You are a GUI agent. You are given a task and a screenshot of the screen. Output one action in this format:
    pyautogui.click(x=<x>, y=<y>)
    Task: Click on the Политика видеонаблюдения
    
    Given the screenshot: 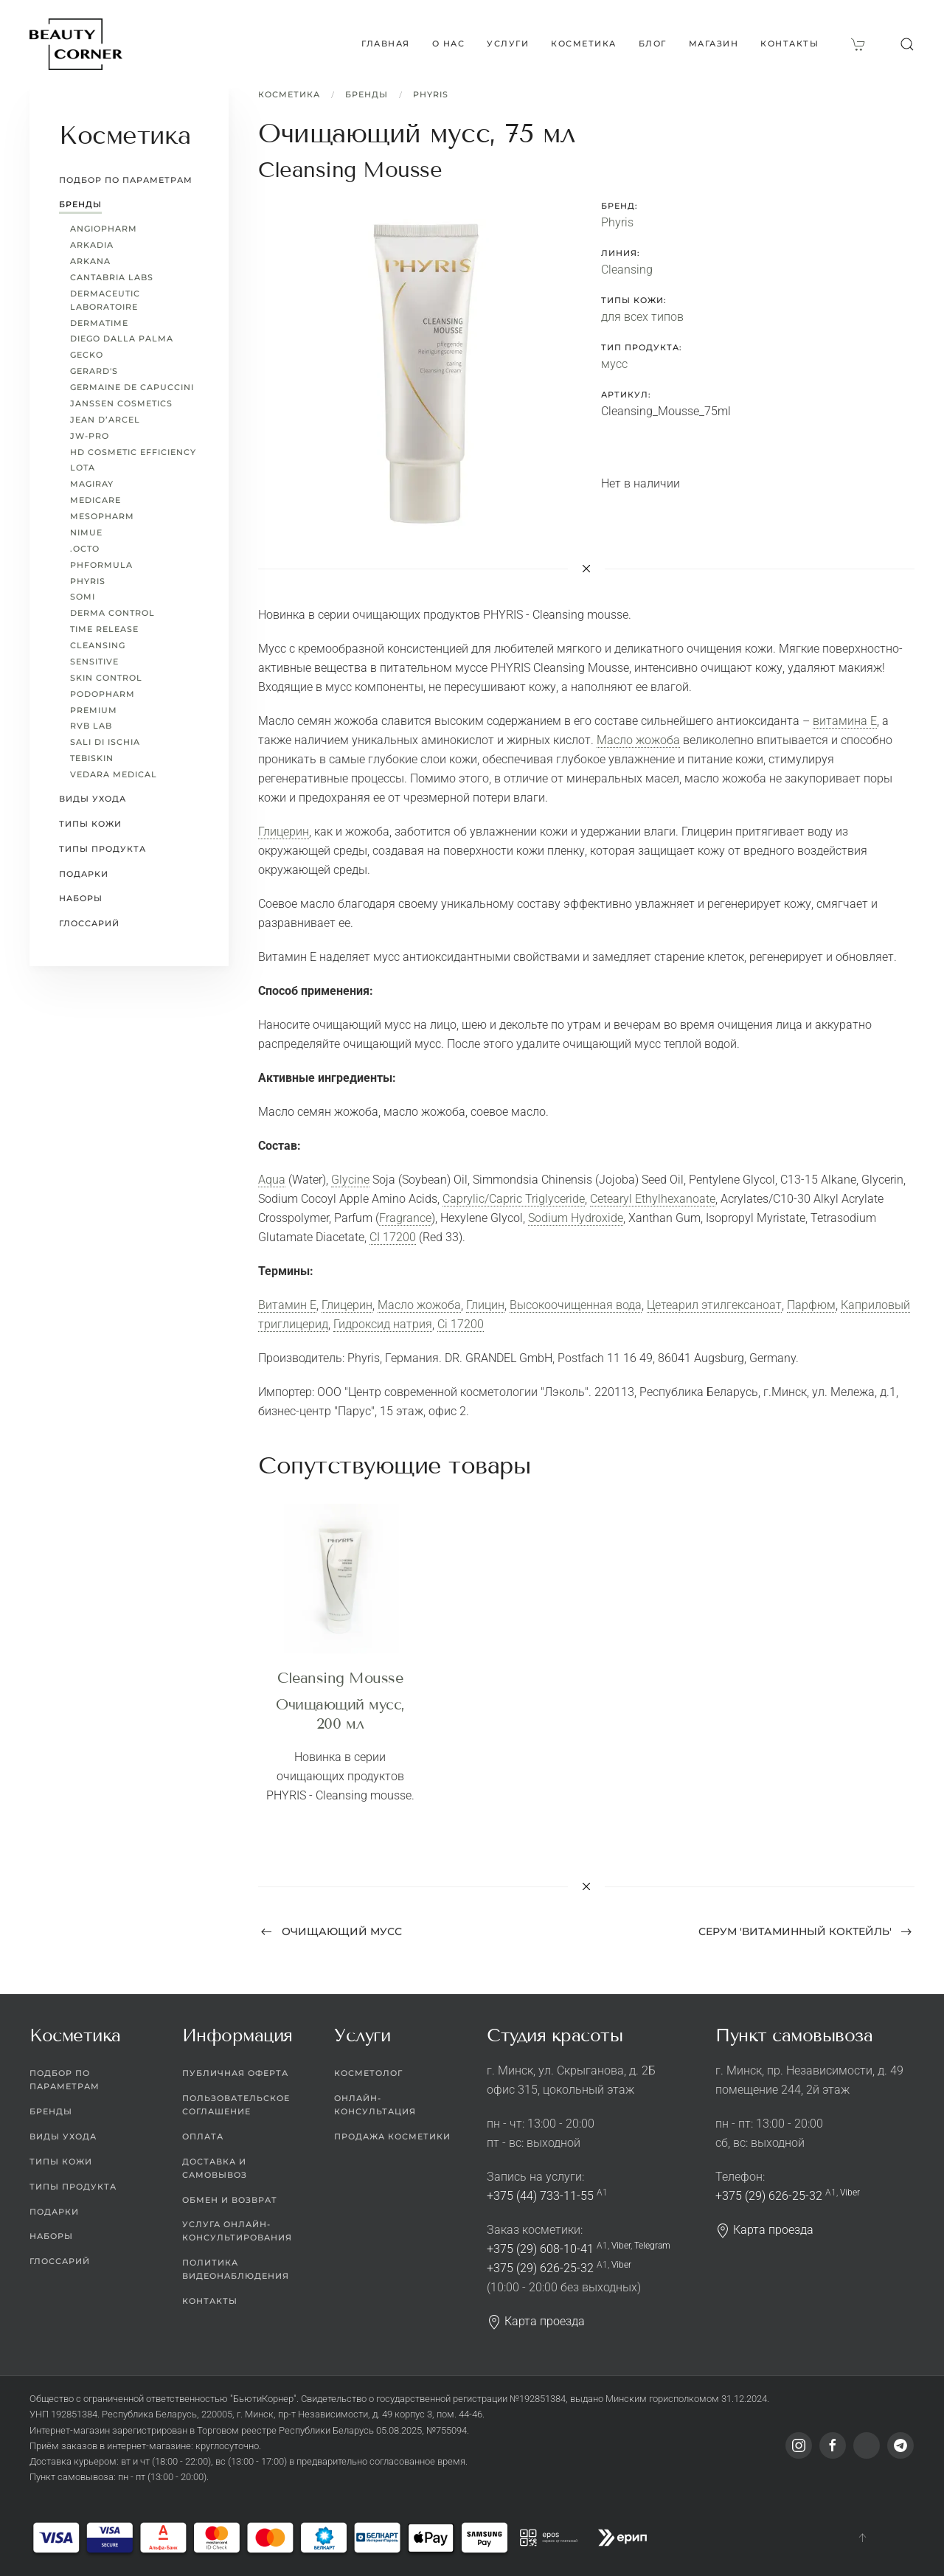 What is the action you would take?
    pyautogui.click(x=235, y=2269)
    